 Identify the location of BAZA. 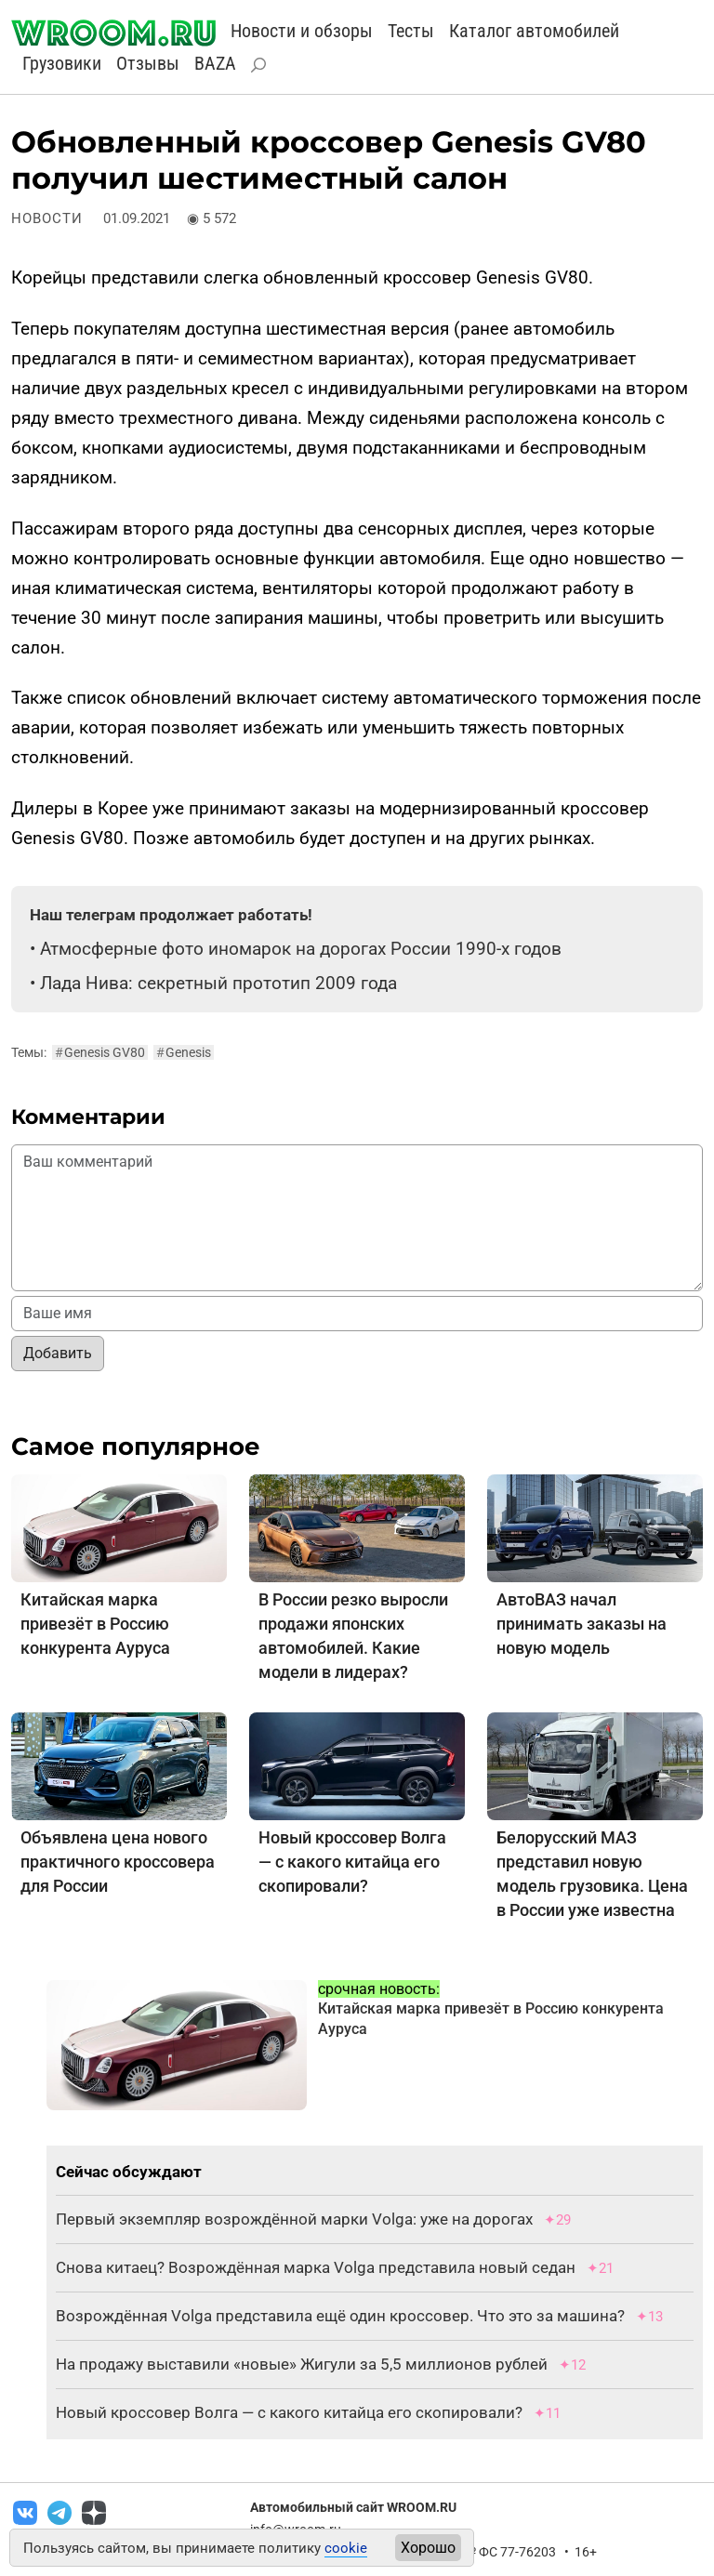
(215, 63).